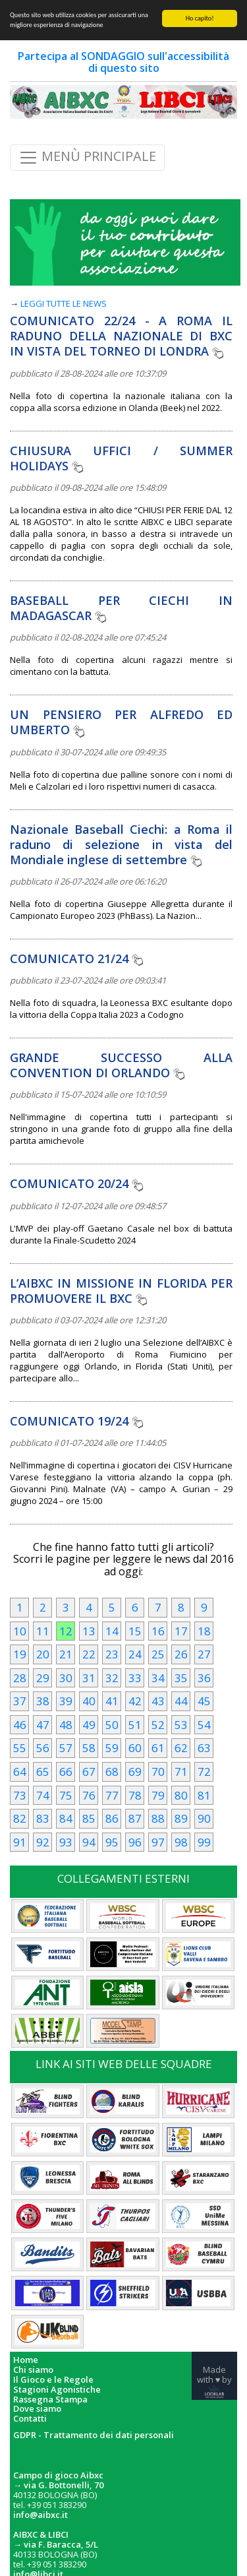  I want to click on 85, so click(89, 1818).